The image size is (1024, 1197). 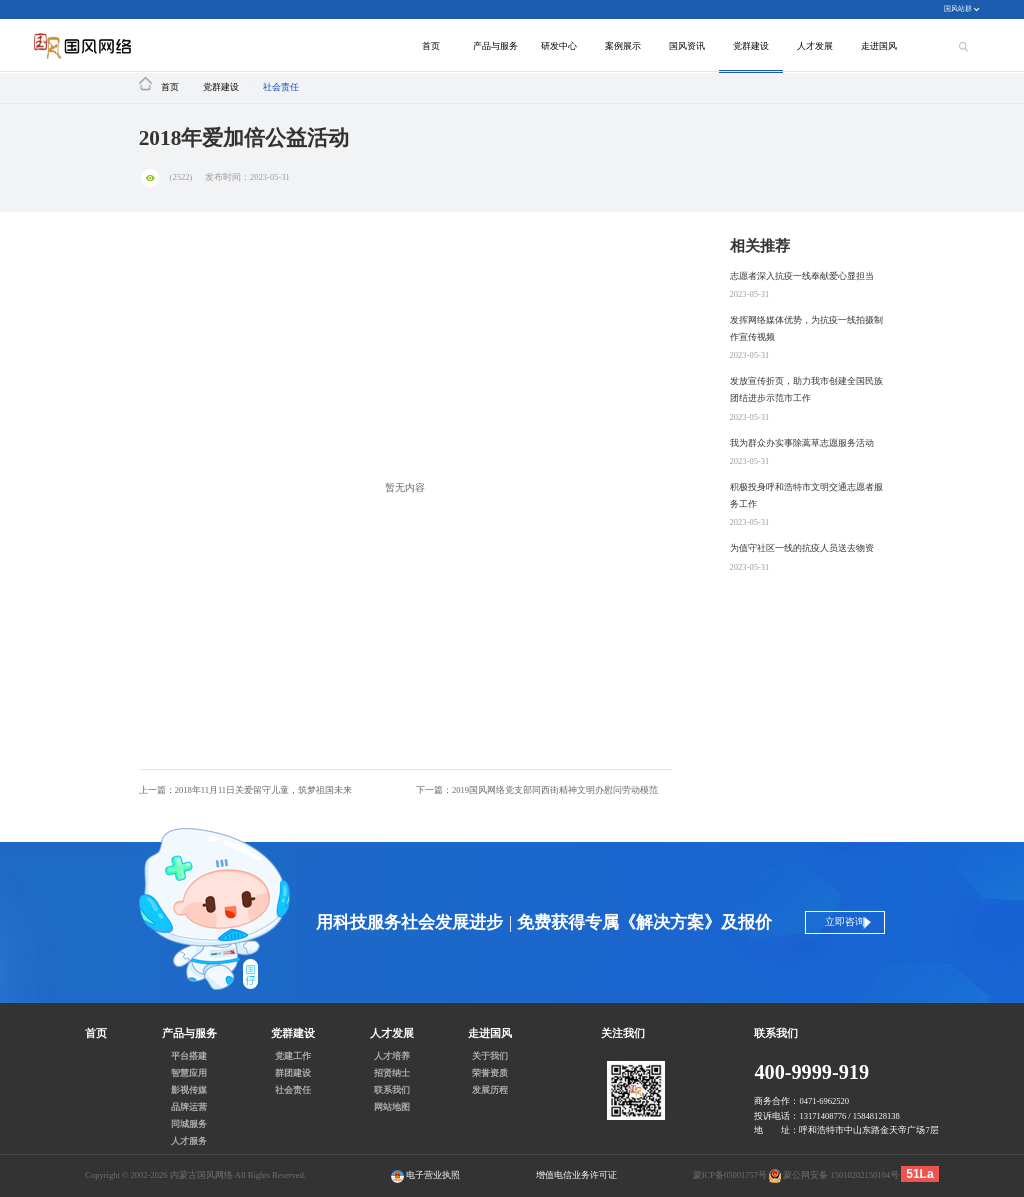 I want to click on 品牌运营, so click(x=189, y=1107).